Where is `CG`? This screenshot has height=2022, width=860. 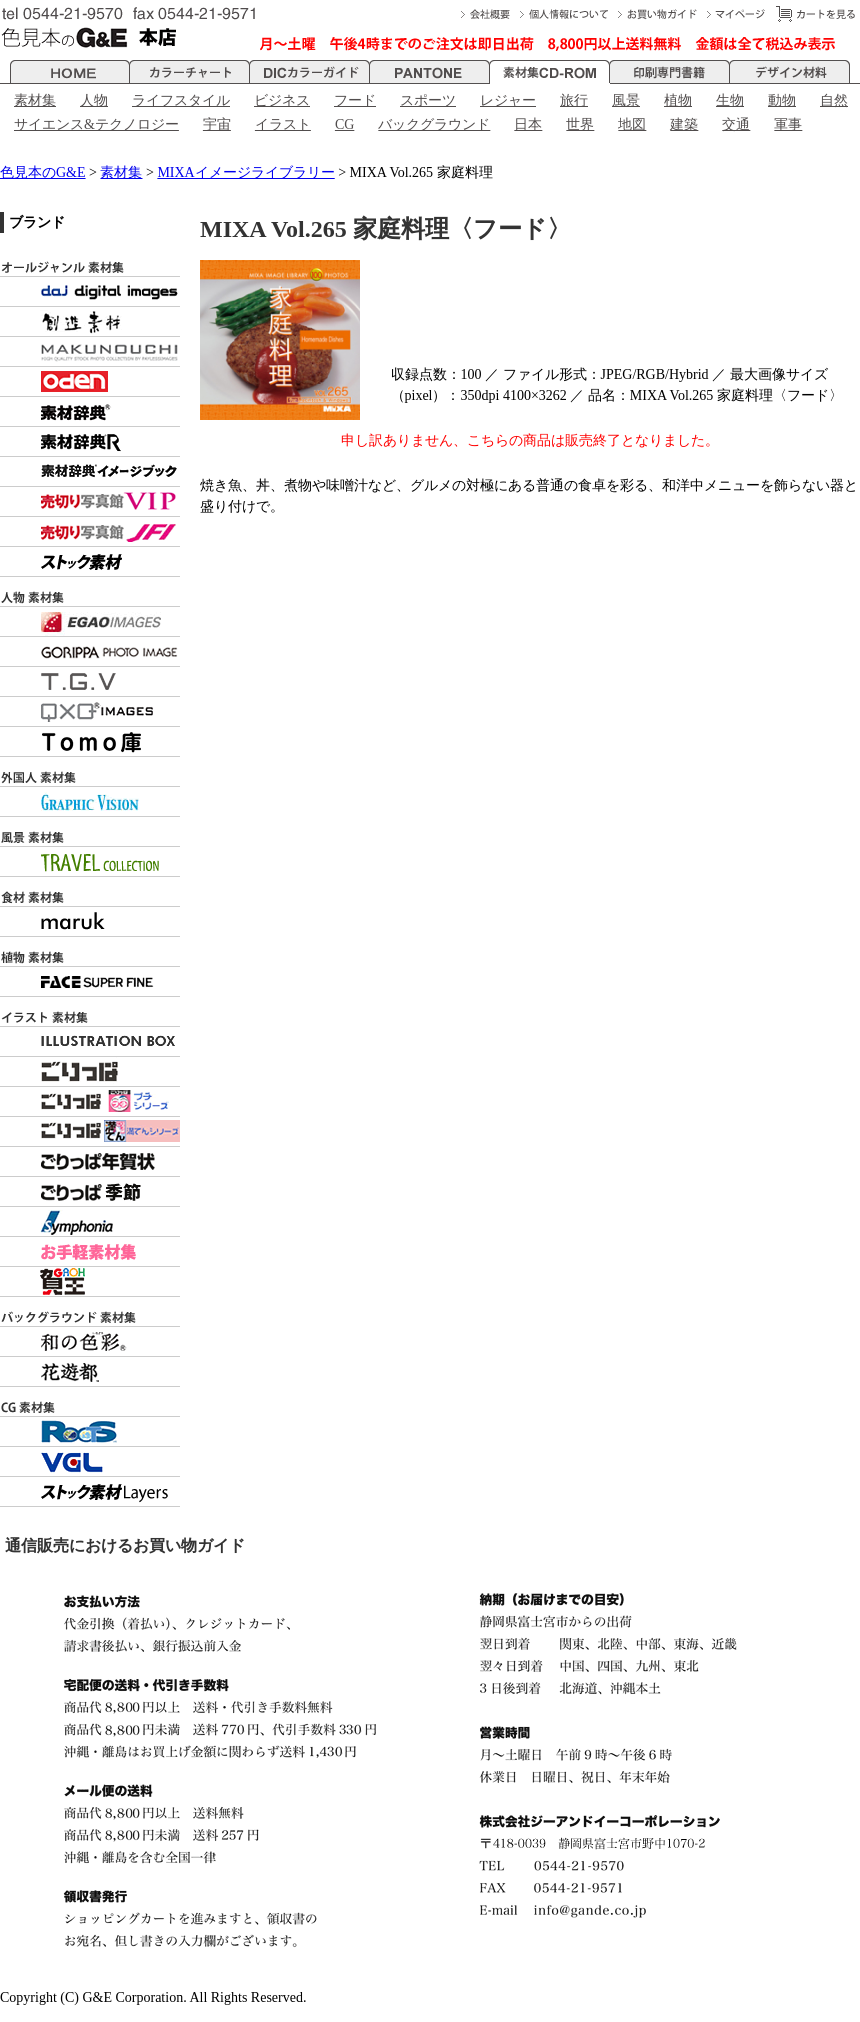
CG is located at coordinates (344, 124).